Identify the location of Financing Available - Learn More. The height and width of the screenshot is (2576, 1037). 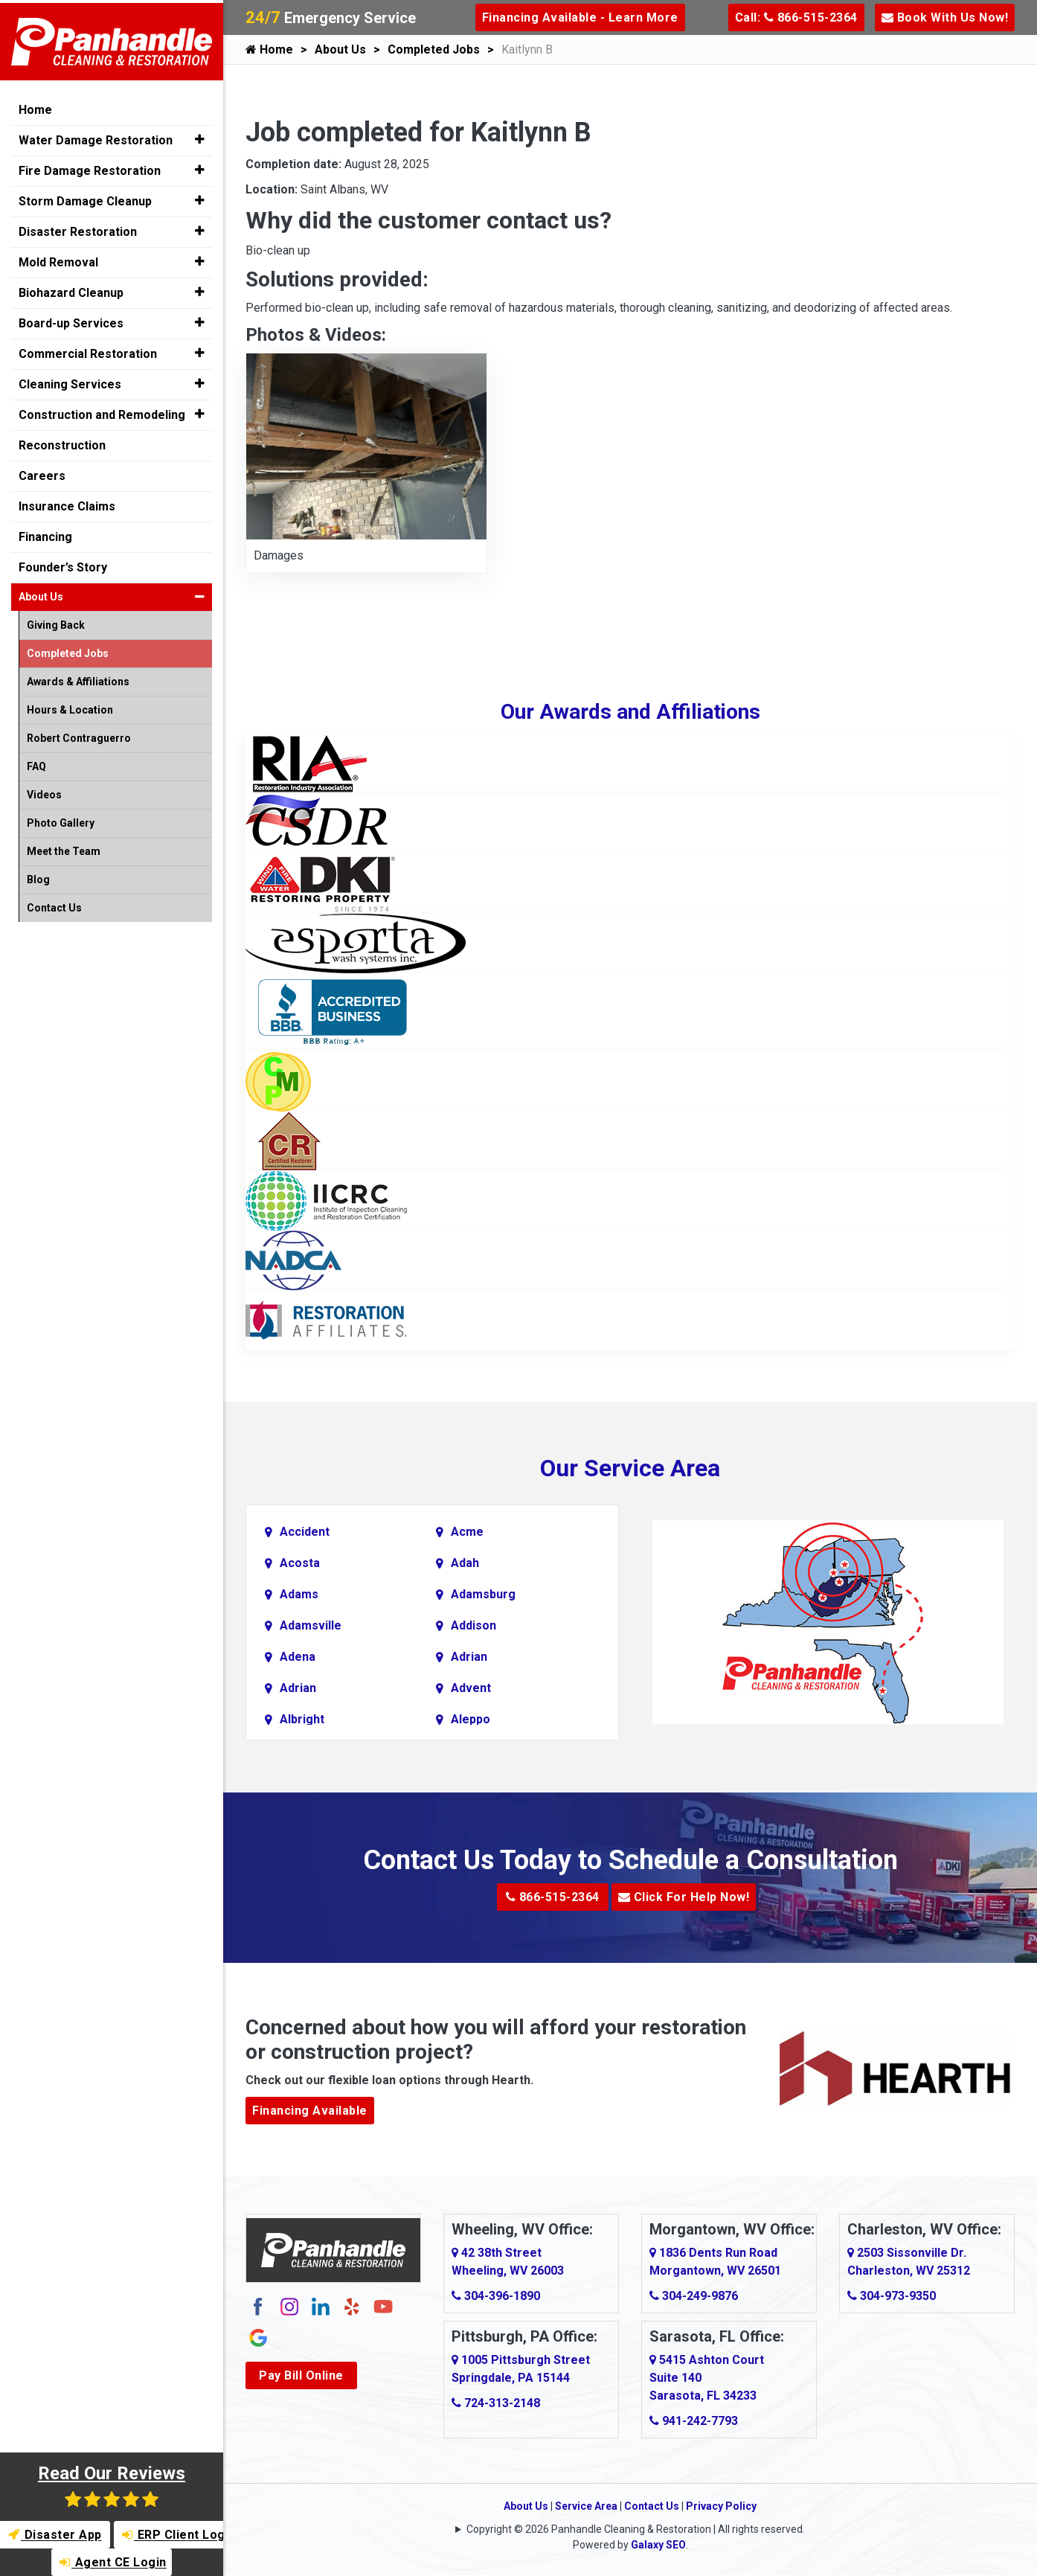
(580, 17).